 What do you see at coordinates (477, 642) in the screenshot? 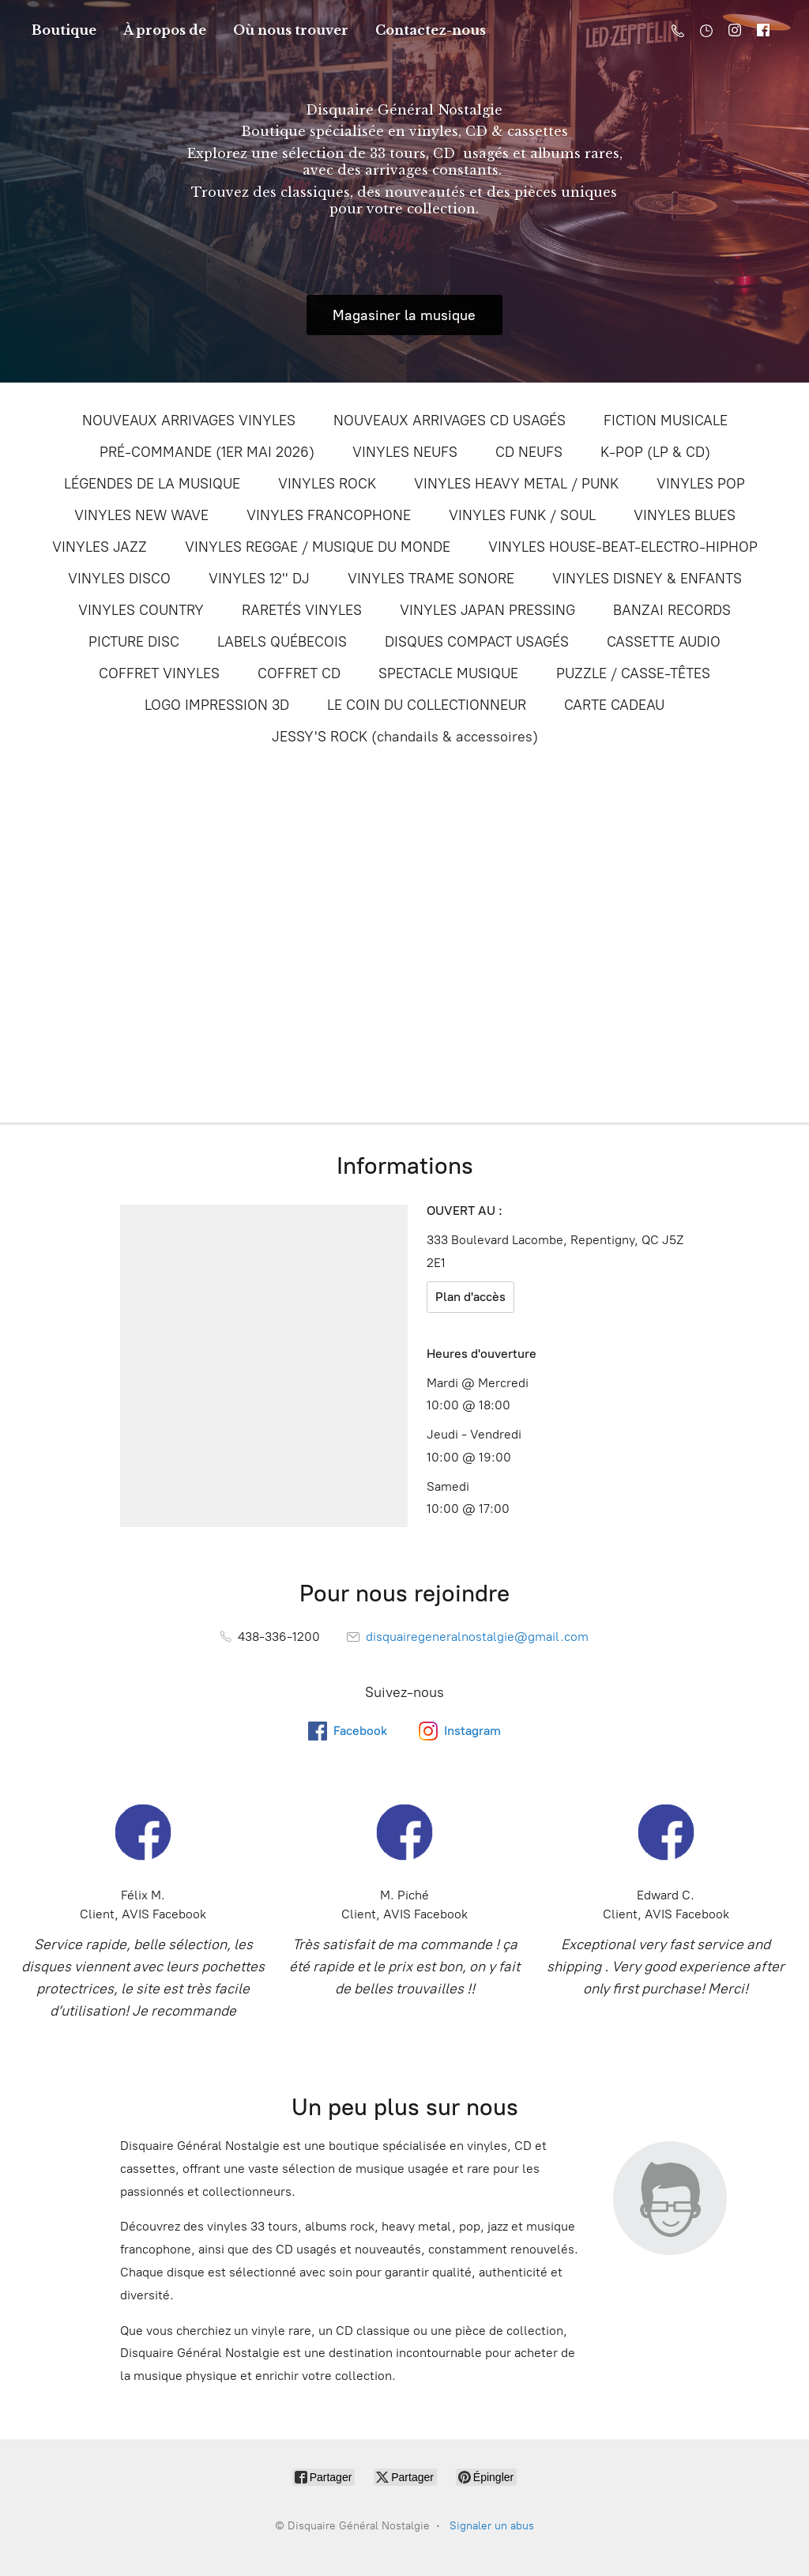
I see `DISQUES COMPACT USAGÉS` at bounding box center [477, 642].